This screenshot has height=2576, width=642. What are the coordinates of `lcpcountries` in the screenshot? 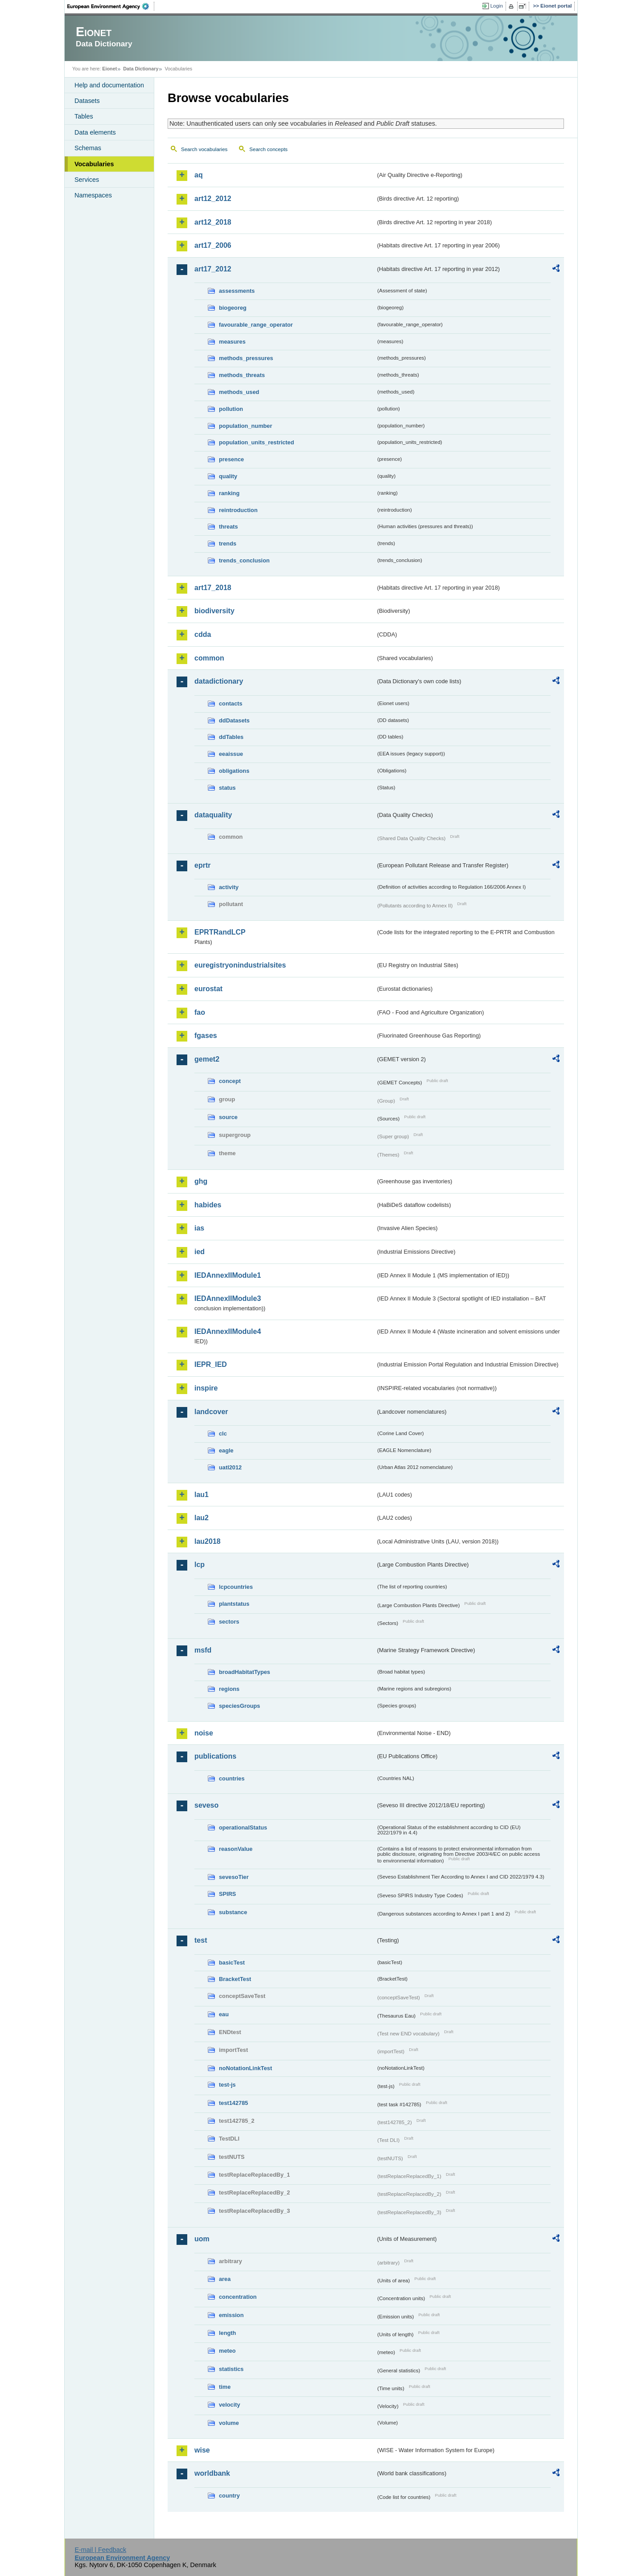 It's located at (236, 1586).